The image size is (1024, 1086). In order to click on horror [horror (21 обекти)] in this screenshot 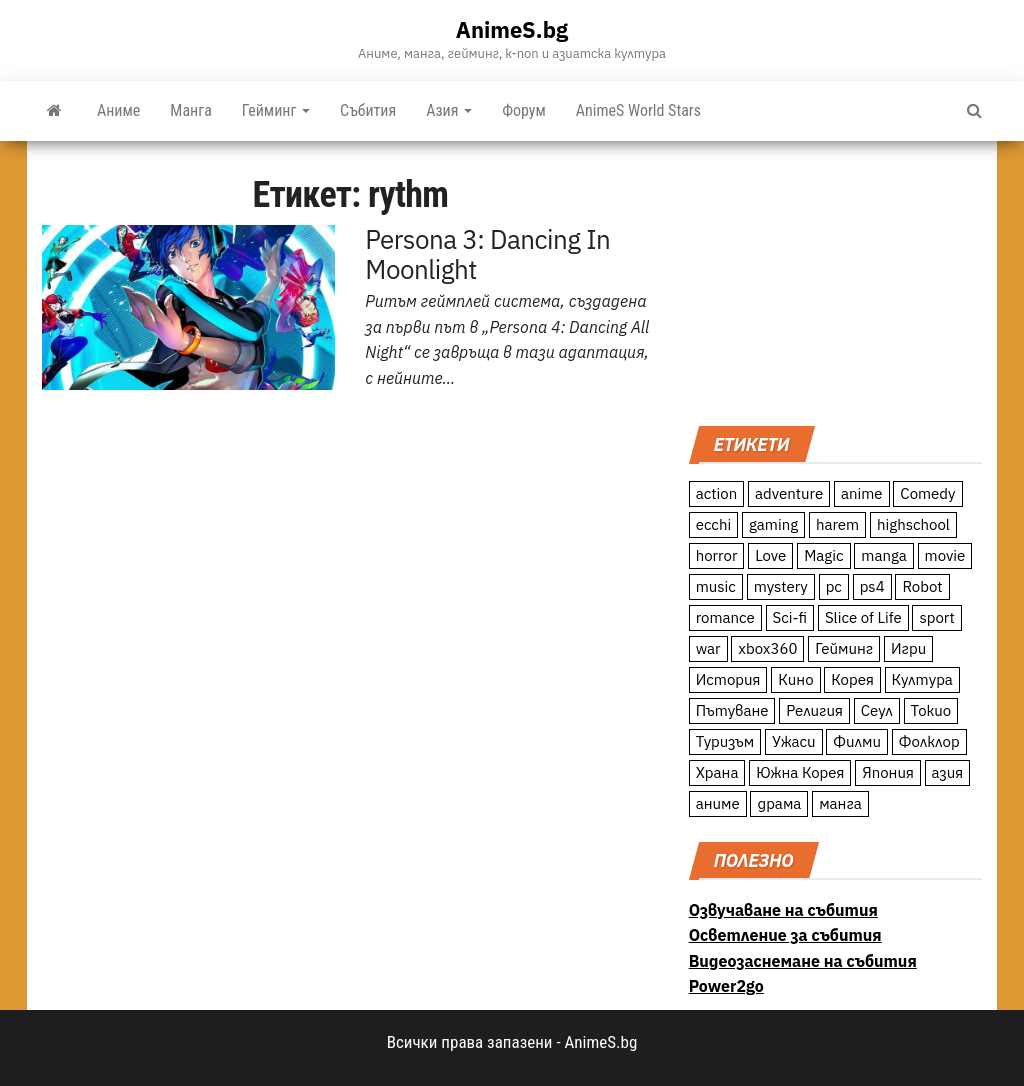, I will do `click(717, 555)`.